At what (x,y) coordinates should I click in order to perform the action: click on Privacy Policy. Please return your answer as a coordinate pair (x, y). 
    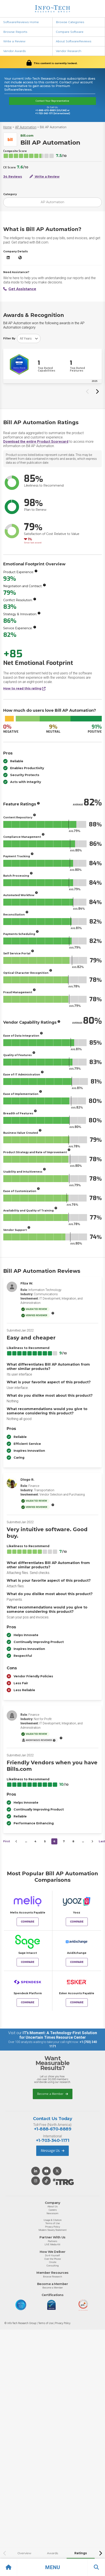
    Looking at the image, I should click on (52, 2226).